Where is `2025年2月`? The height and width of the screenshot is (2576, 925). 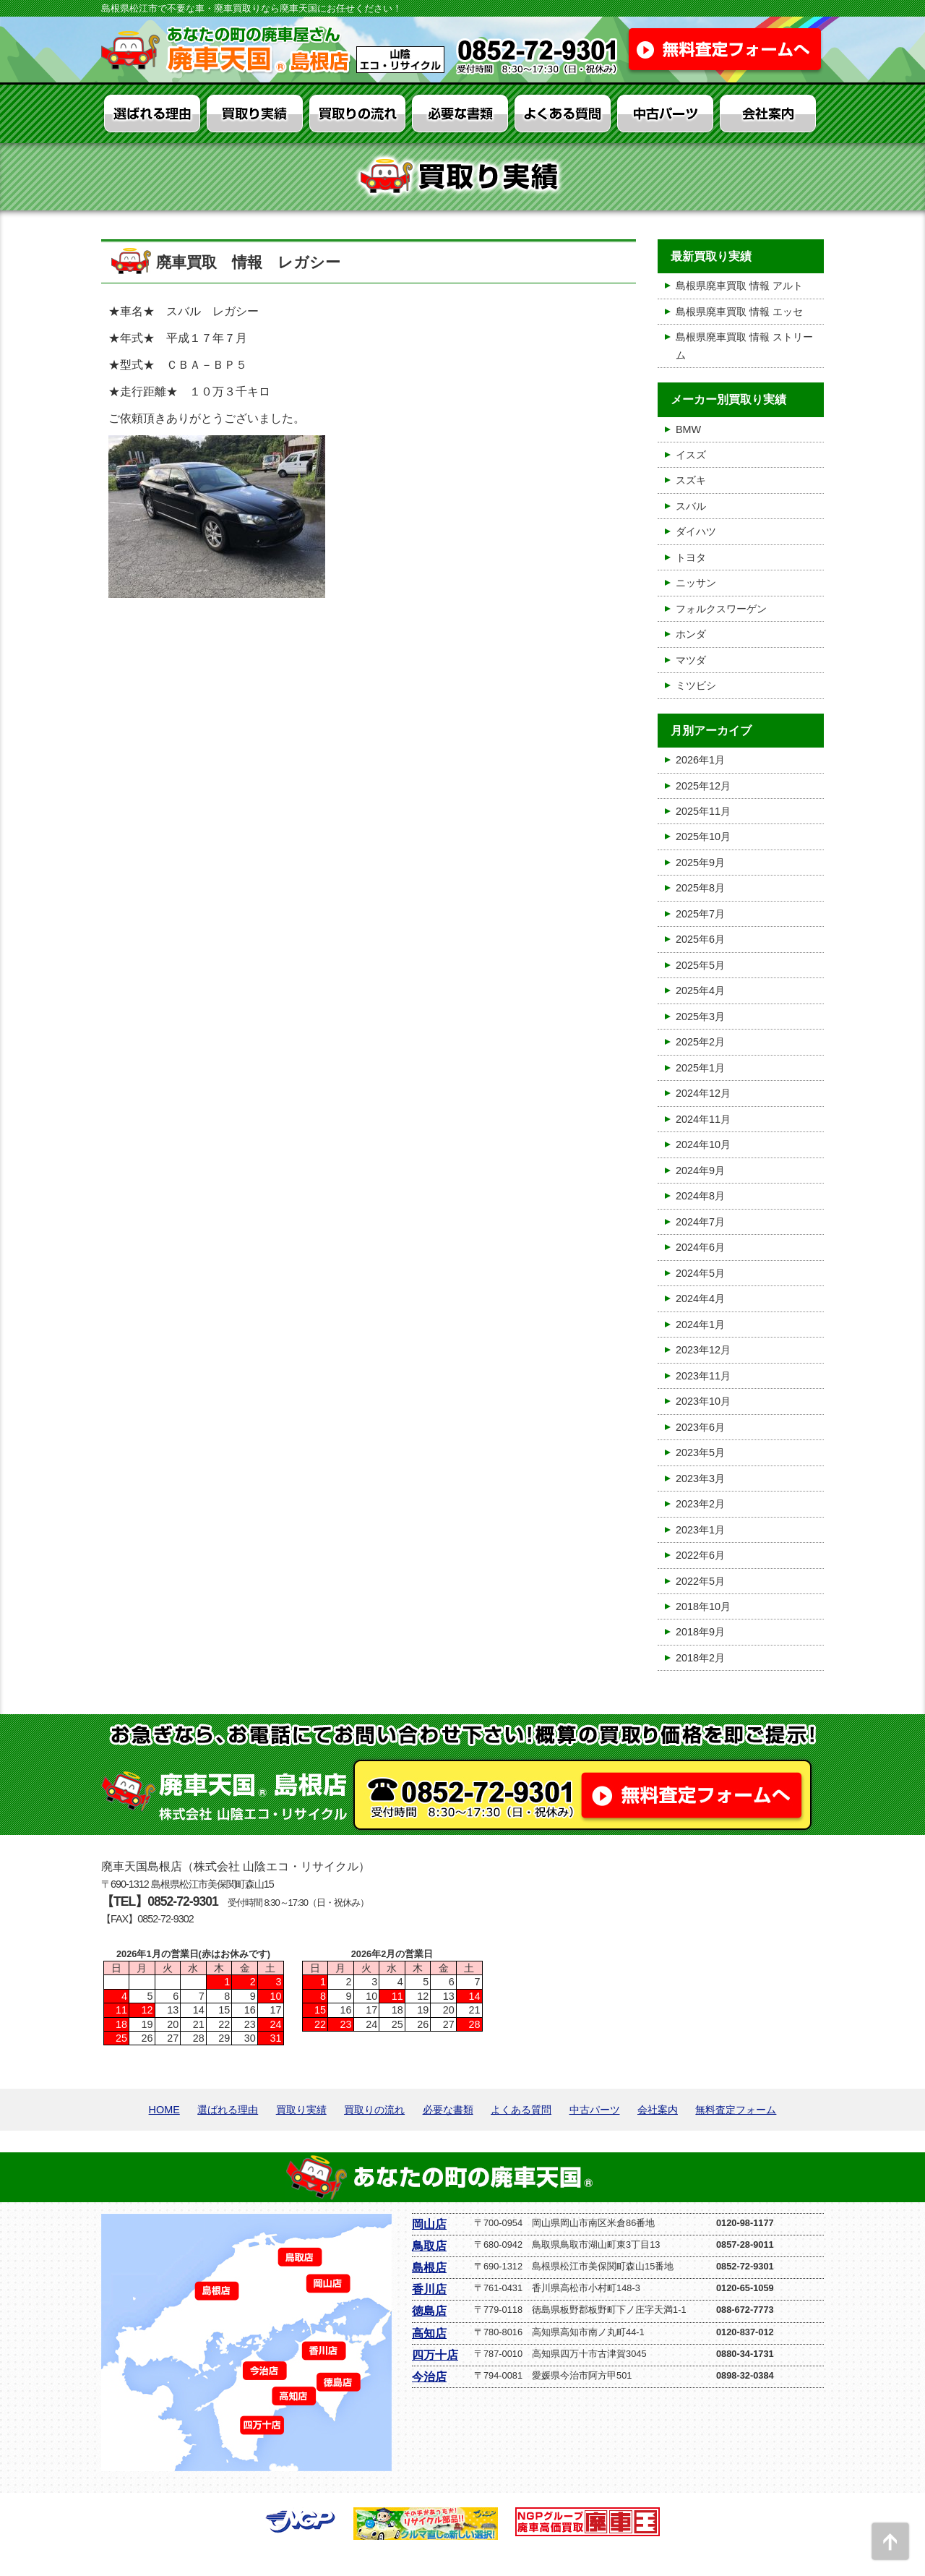 2025年2月 is located at coordinates (700, 1042).